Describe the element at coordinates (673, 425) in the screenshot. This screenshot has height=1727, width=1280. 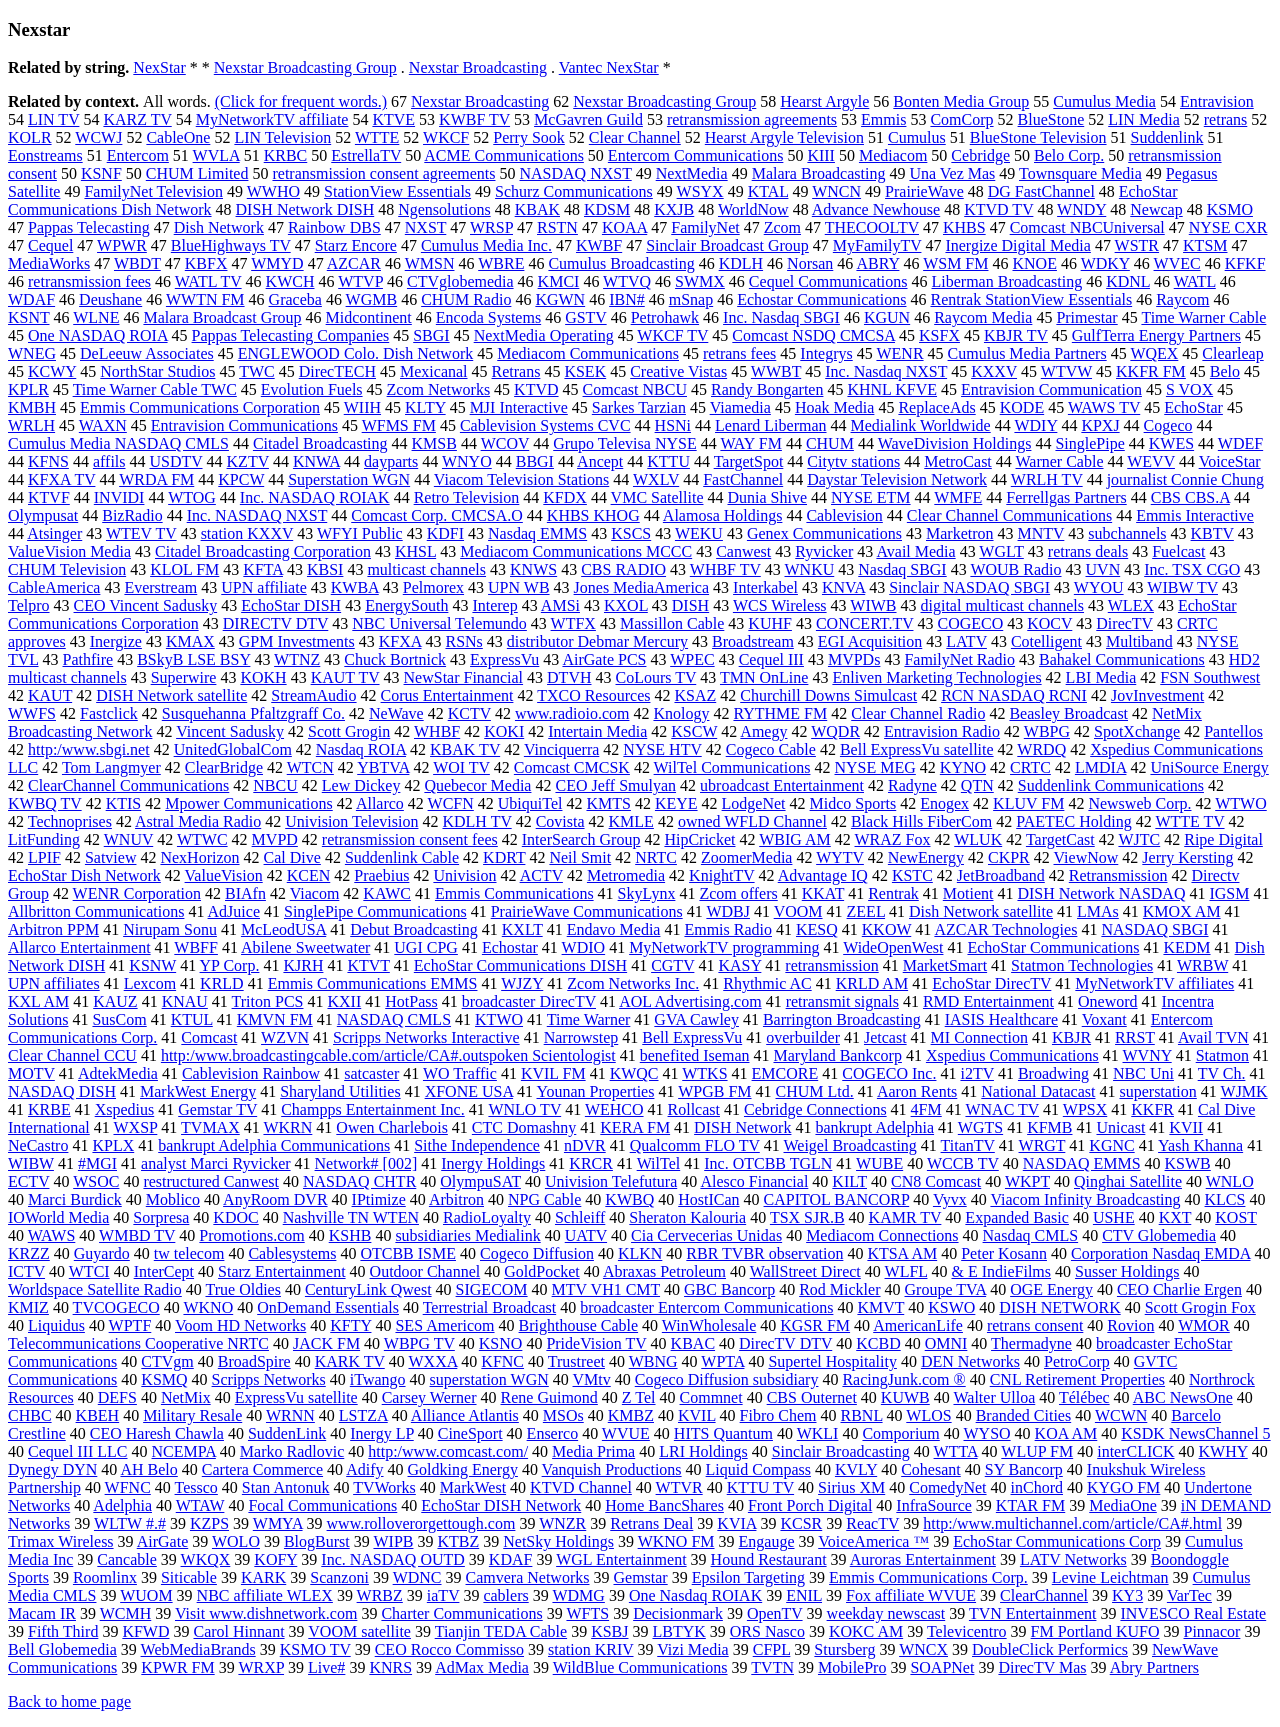
I see `HSNi` at that location.